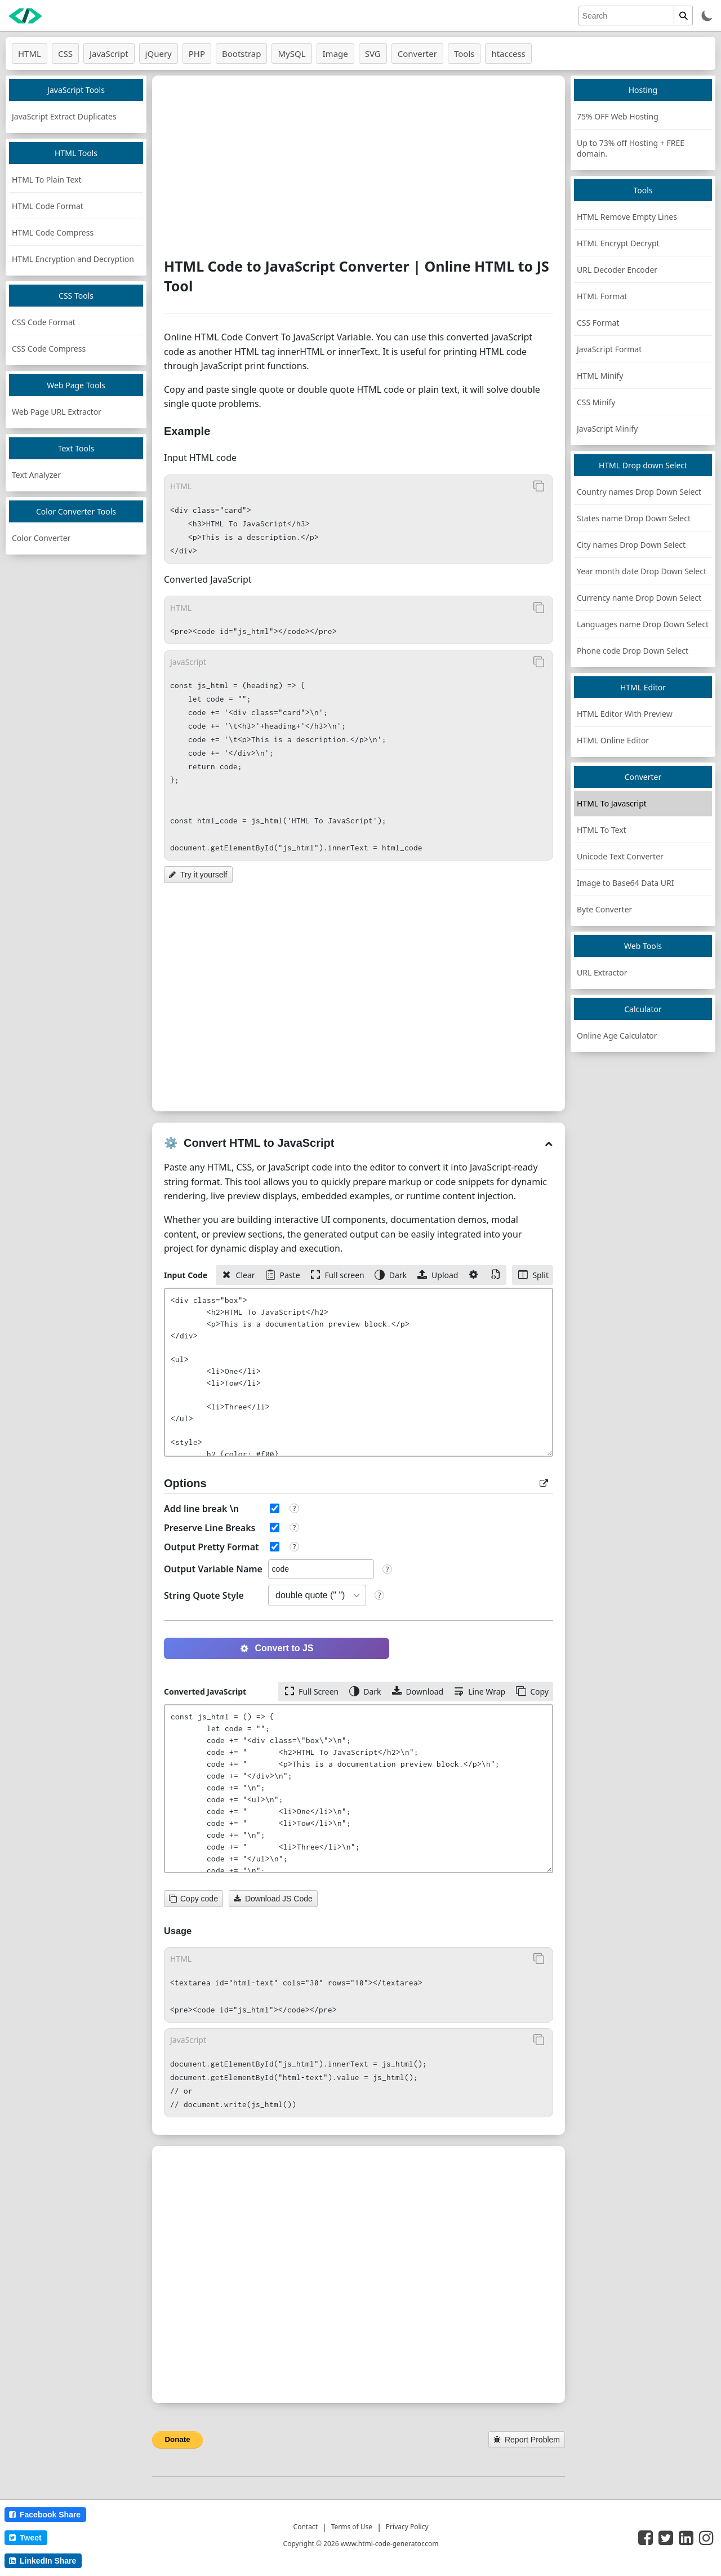 The height and width of the screenshot is (2576, 721). What do you see at coordinates (632, 650) in the screenshot?
I see `Phone code Drop Down Select` at bounding box center [632, 650].